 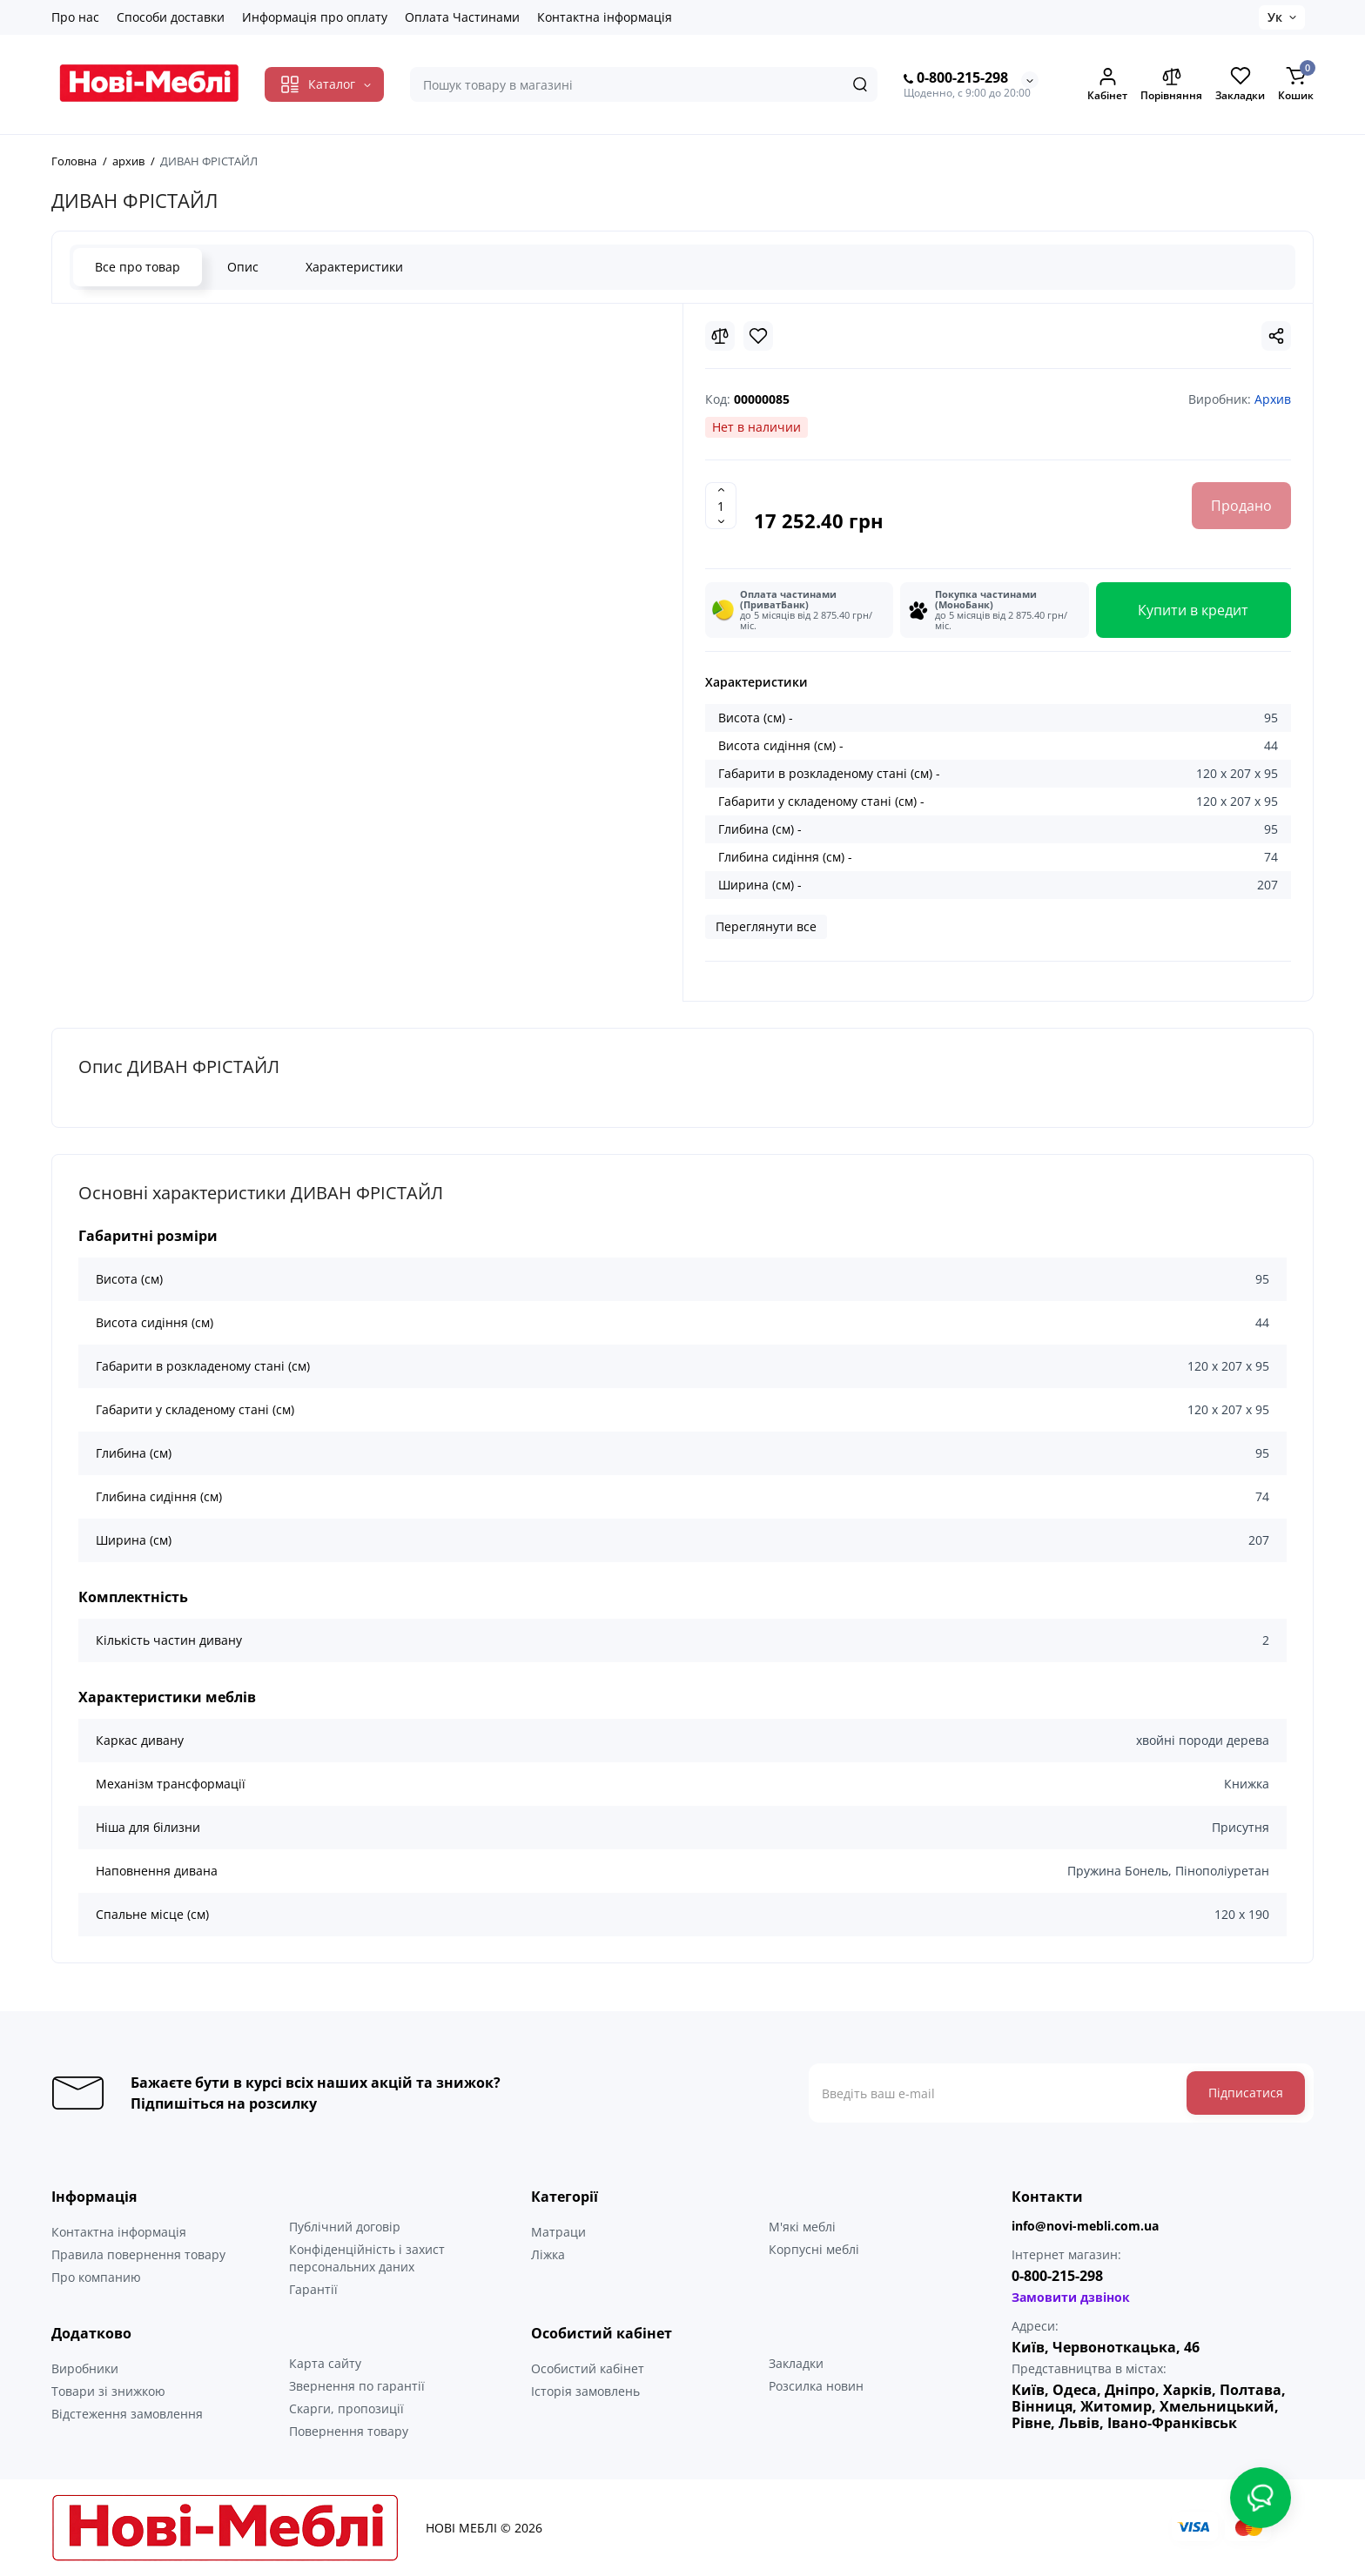 What do you see at coordinates (367, 2258) in the screenshot?
I see `Конфіденційність і захист персональних даних` at bounding box center [367, 2258].